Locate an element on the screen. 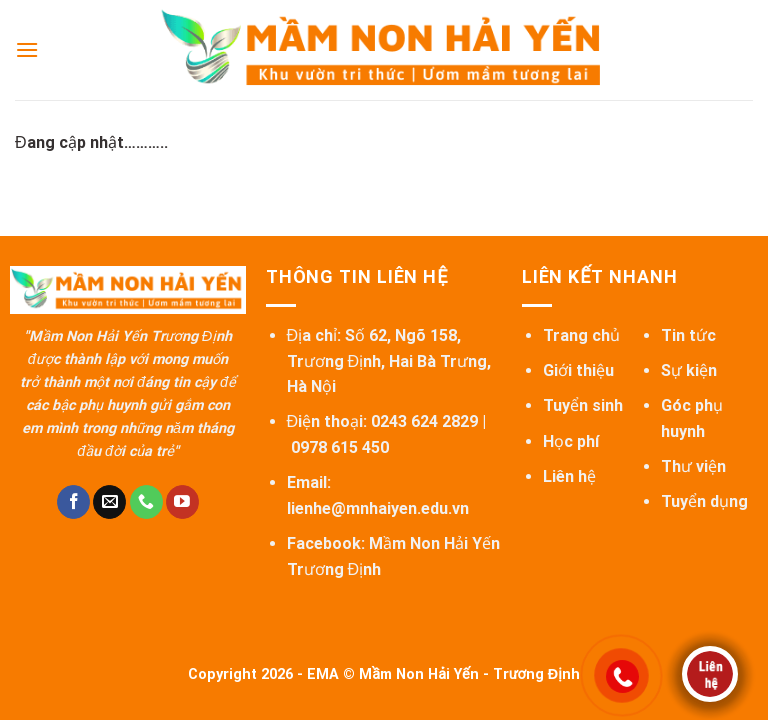 The height and width of the screenshot is (720, 768). 0243 624 2829 is located at coordinates (424, 421).